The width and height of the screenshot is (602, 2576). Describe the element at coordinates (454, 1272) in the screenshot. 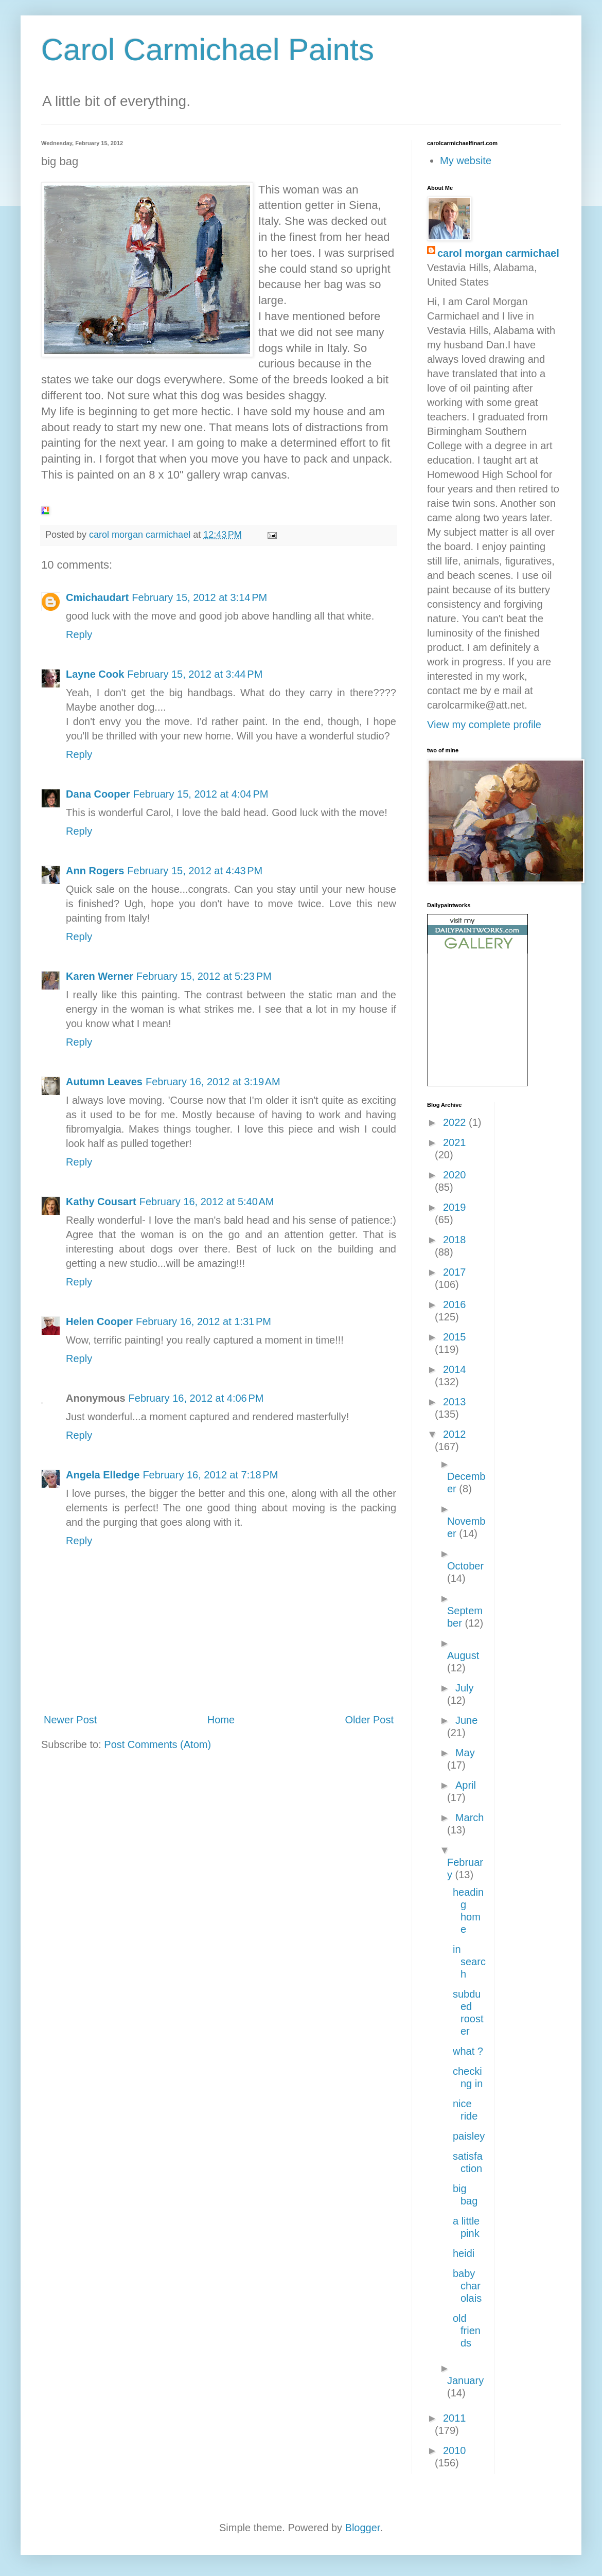

I see `2017` at that location.